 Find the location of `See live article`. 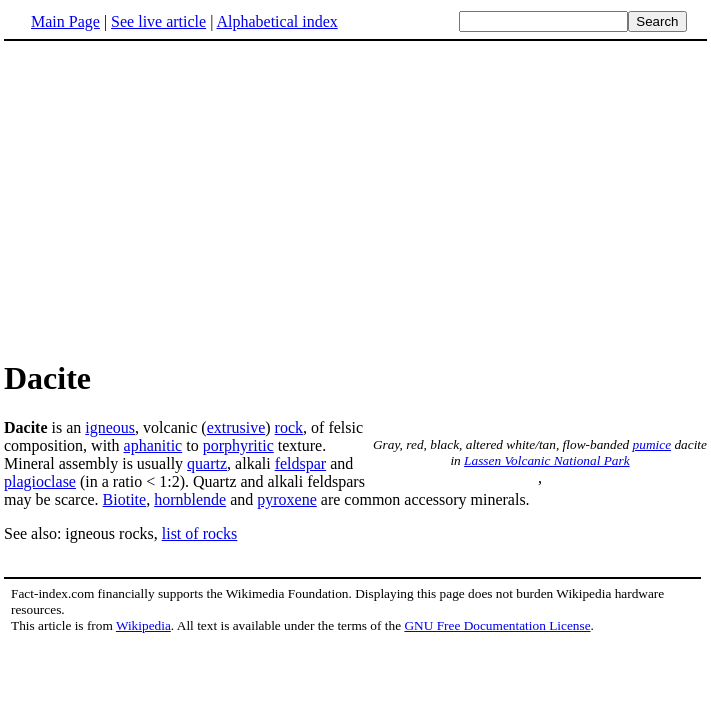

See live article is located at coordinates (158, 21).